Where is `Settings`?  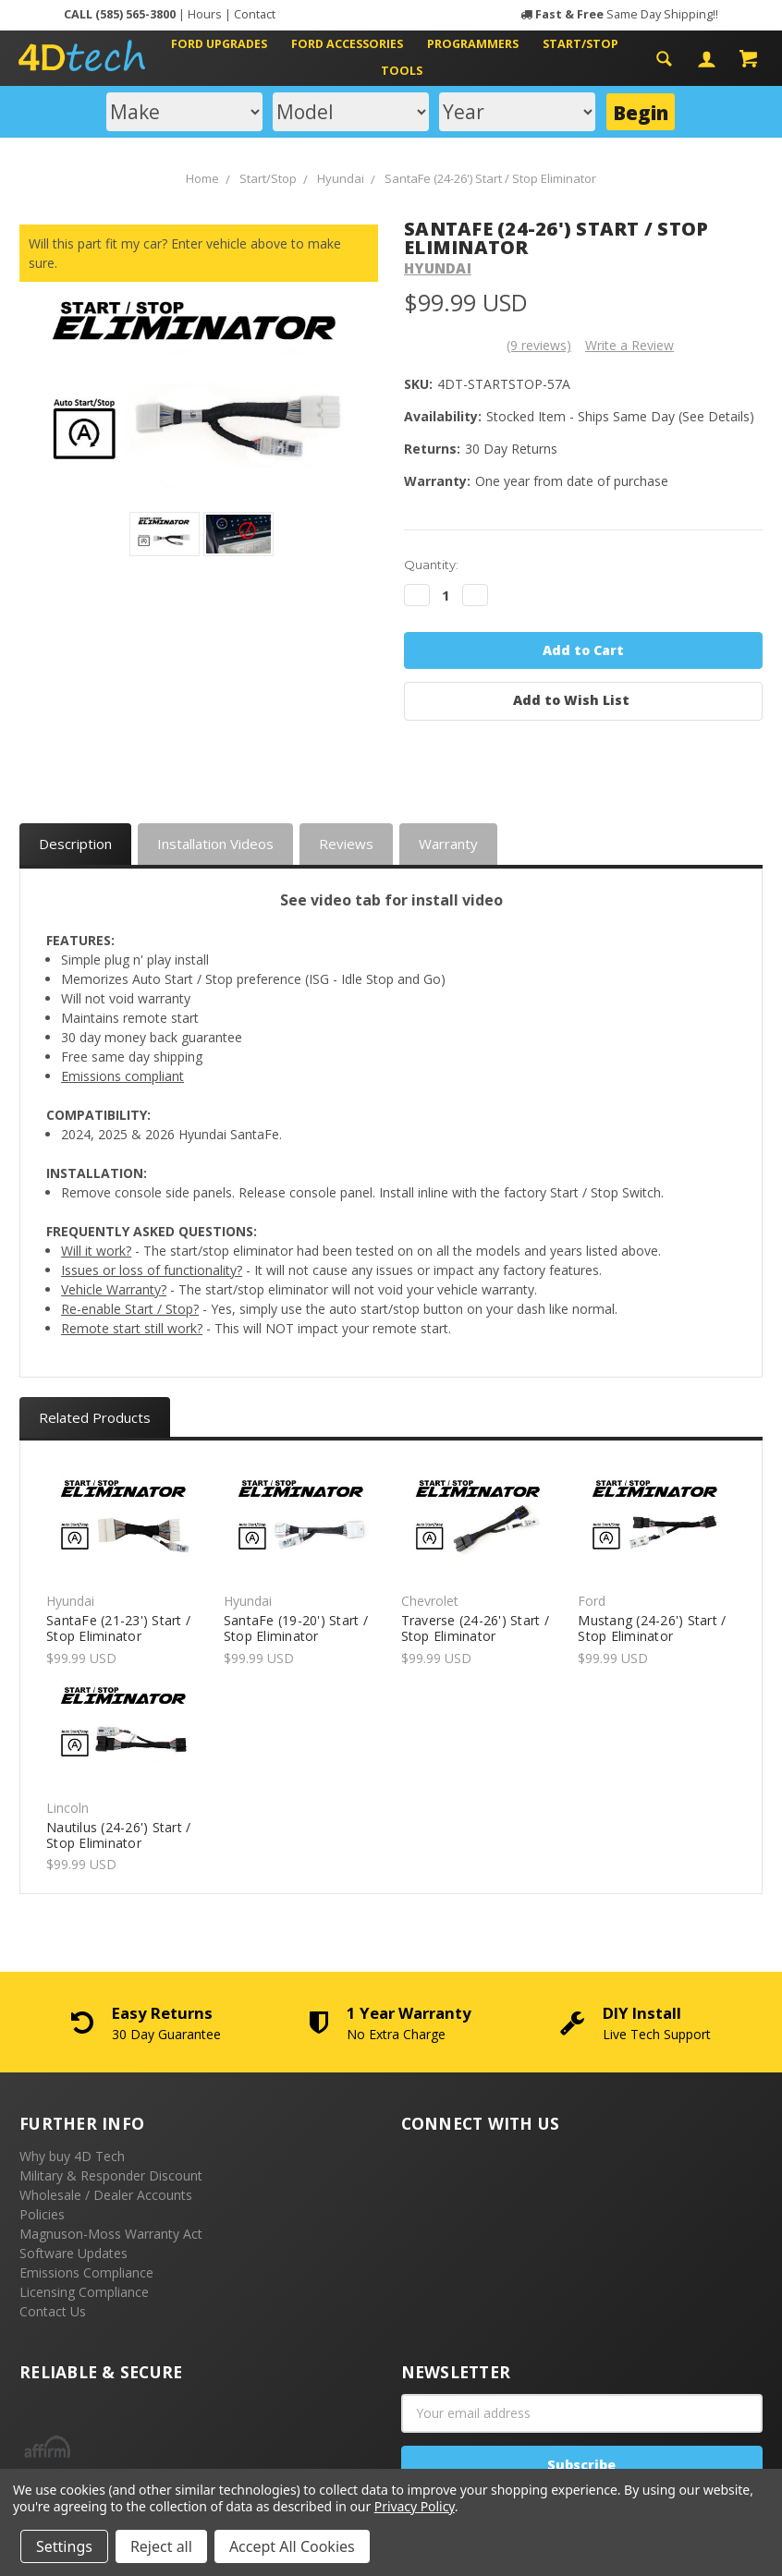 Settings is located at coordinates (64, 2546).